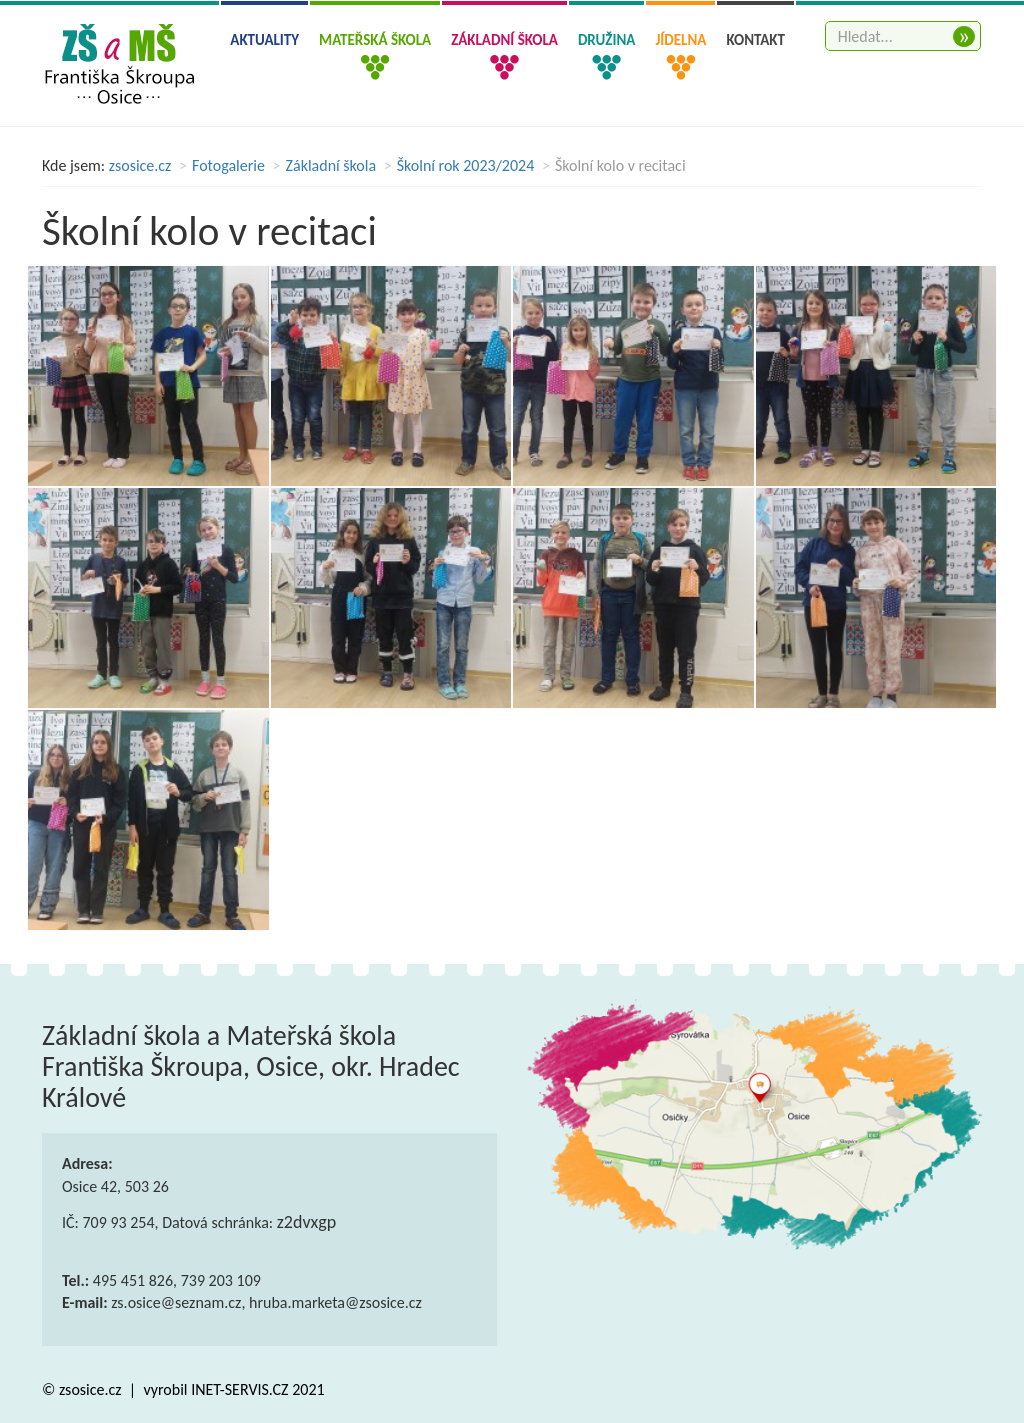  What do you see at coordinates (680, 40) in the screenshot?
I see `Jídelna [button]` at bounding box center [680, 40].